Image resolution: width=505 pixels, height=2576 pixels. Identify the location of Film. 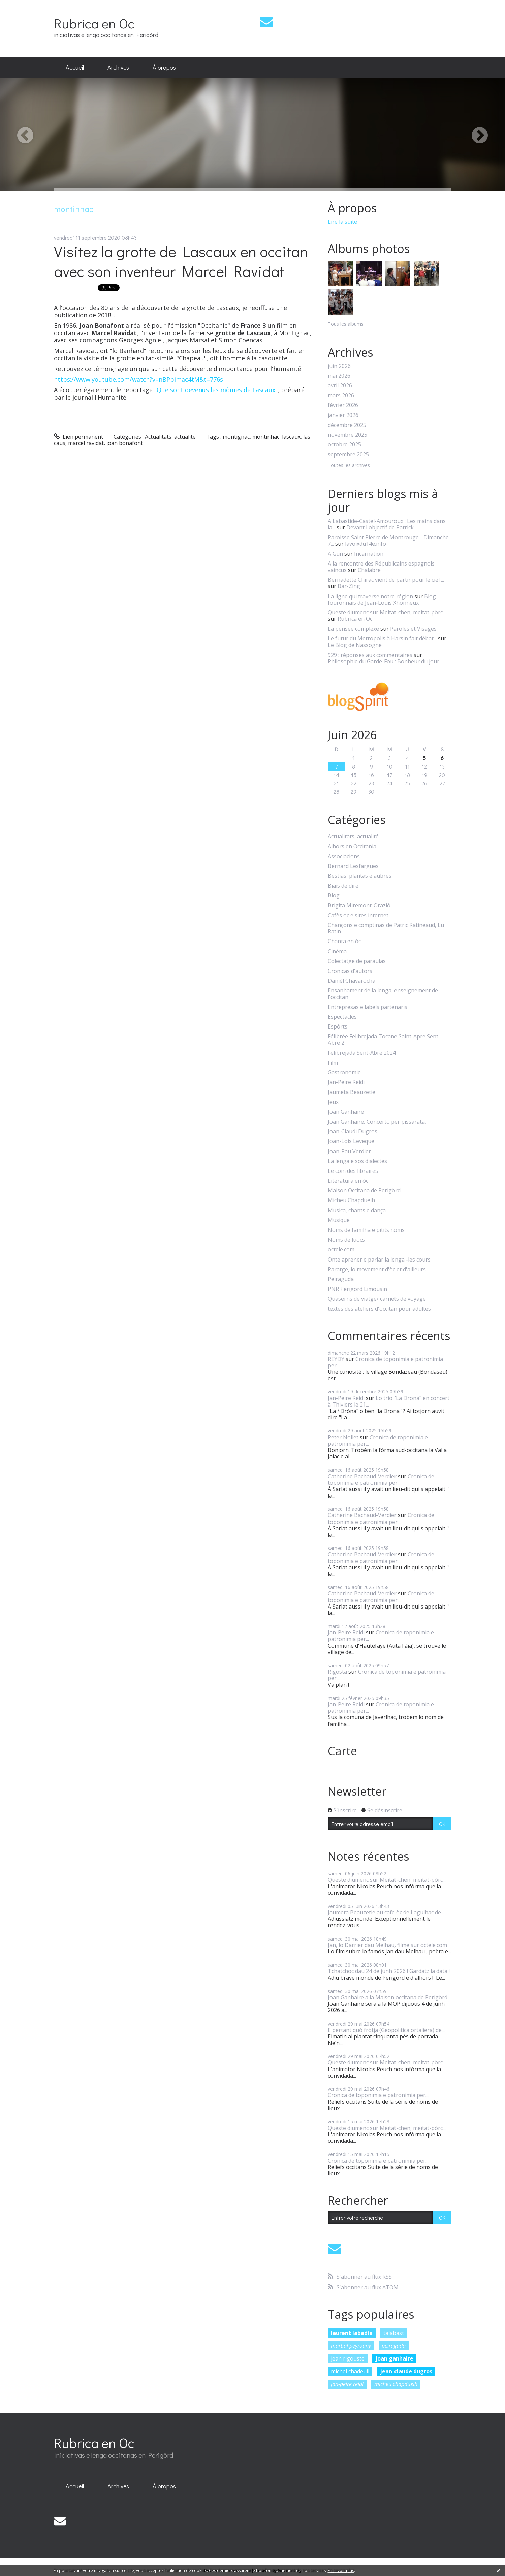
(333, 1063).